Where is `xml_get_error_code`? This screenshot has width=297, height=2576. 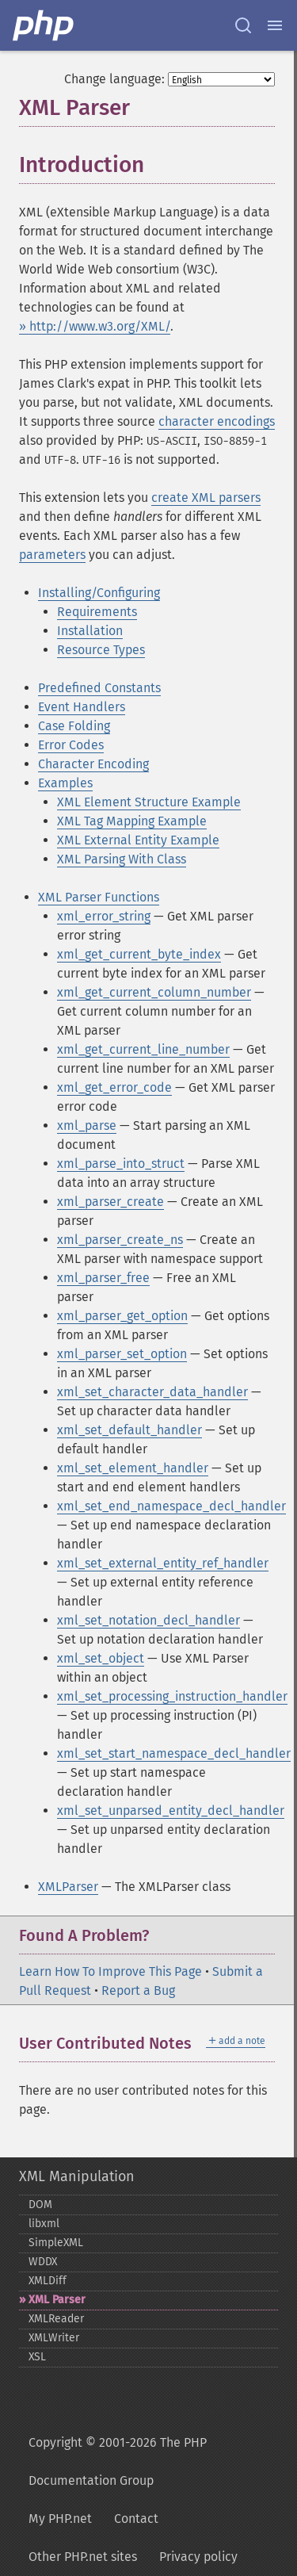
xml_get_error_code is located at coordinates (114, 1087).